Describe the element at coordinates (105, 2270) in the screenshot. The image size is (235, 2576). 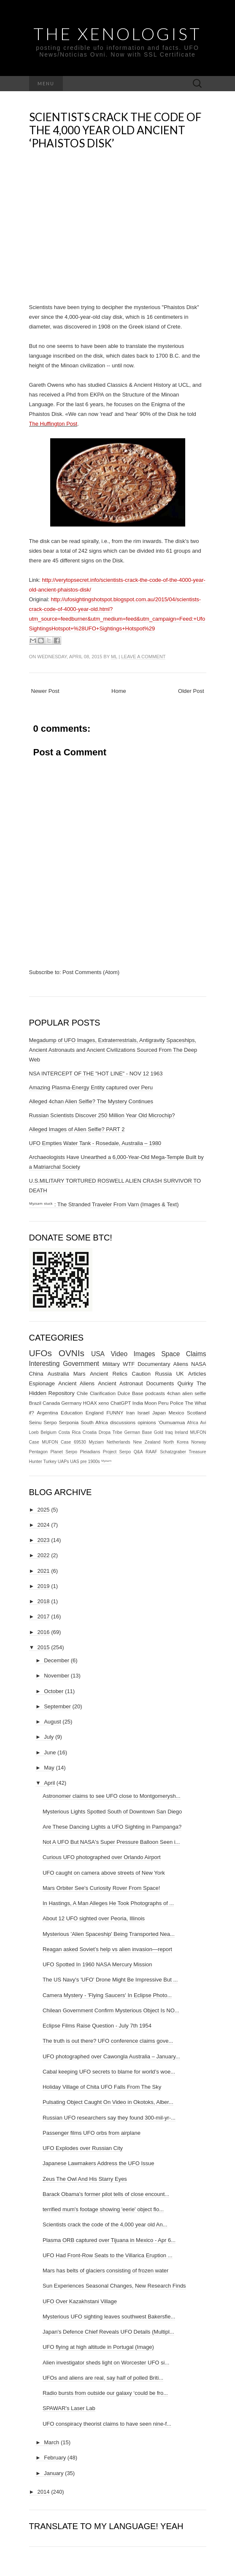
I see `Mars has belts of glaciers consisting of frozen water` at that location.